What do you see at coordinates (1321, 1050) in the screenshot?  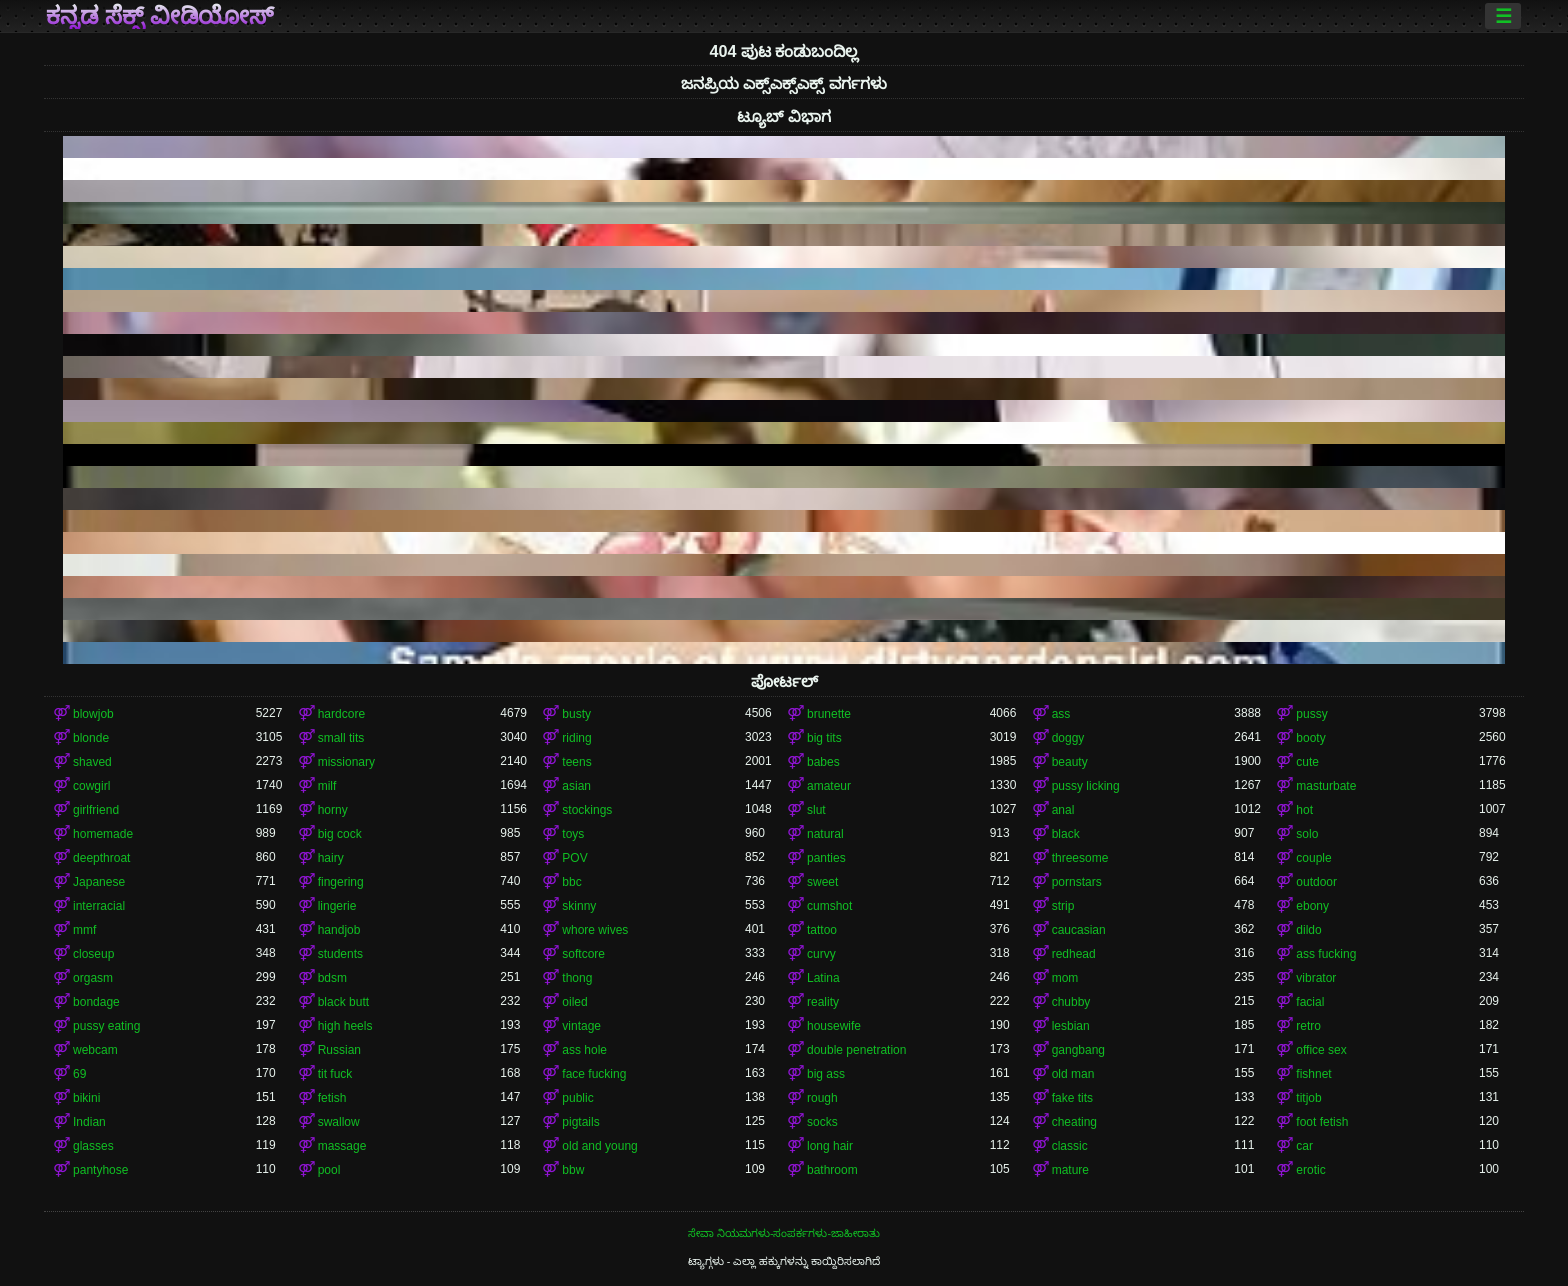 I see `office sex` at bounding box center [1321, 1050].